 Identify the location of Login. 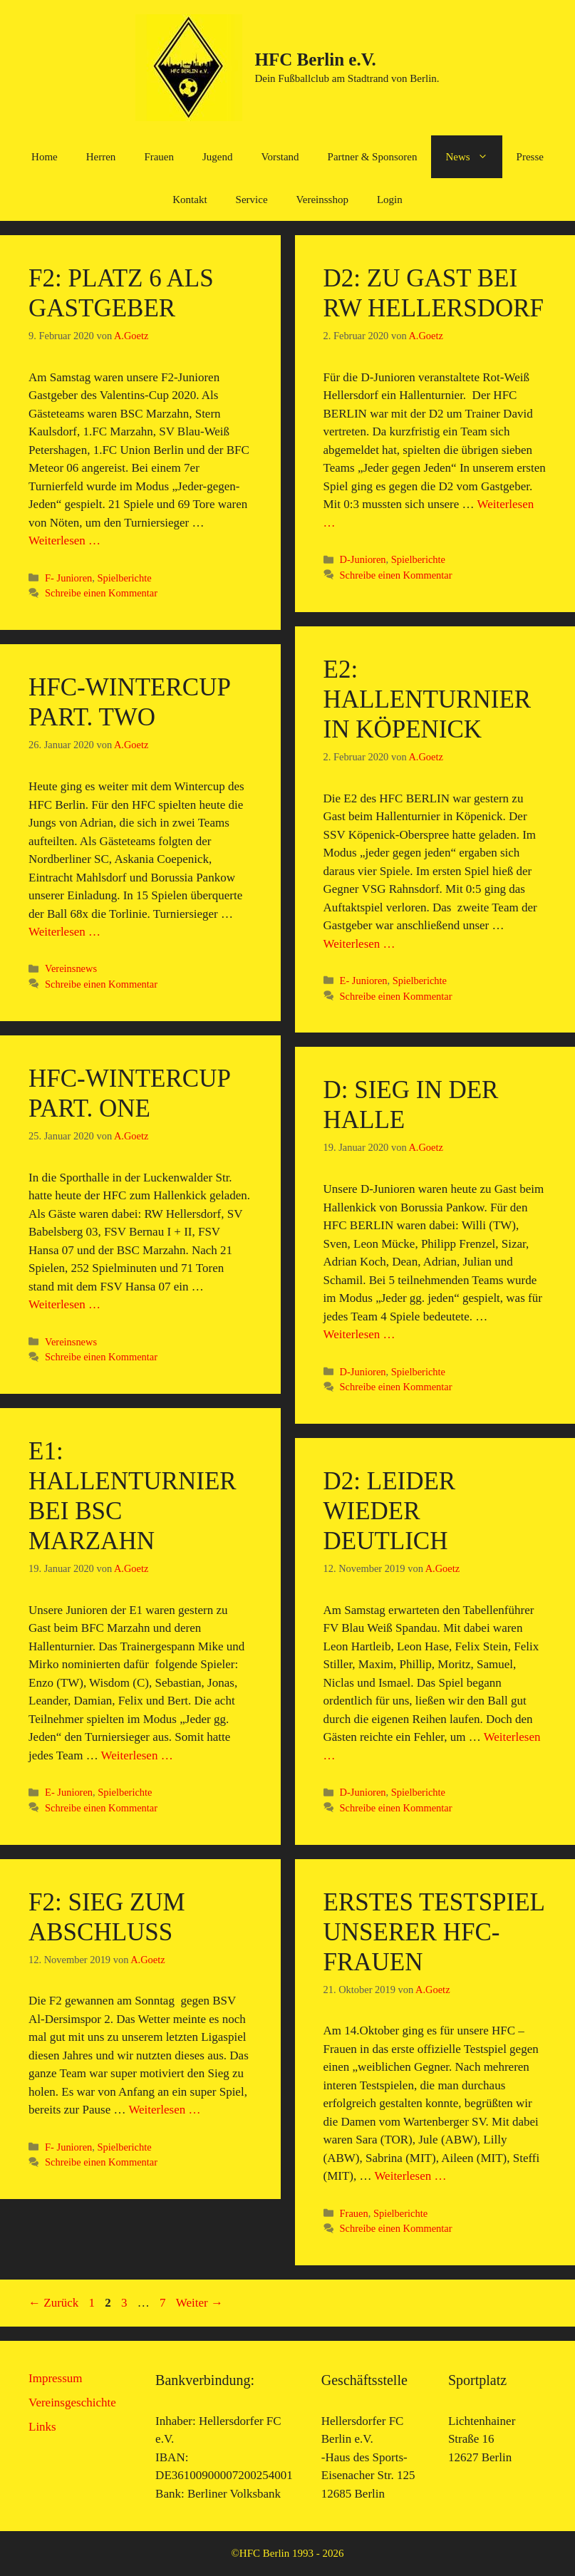
(390, 199).